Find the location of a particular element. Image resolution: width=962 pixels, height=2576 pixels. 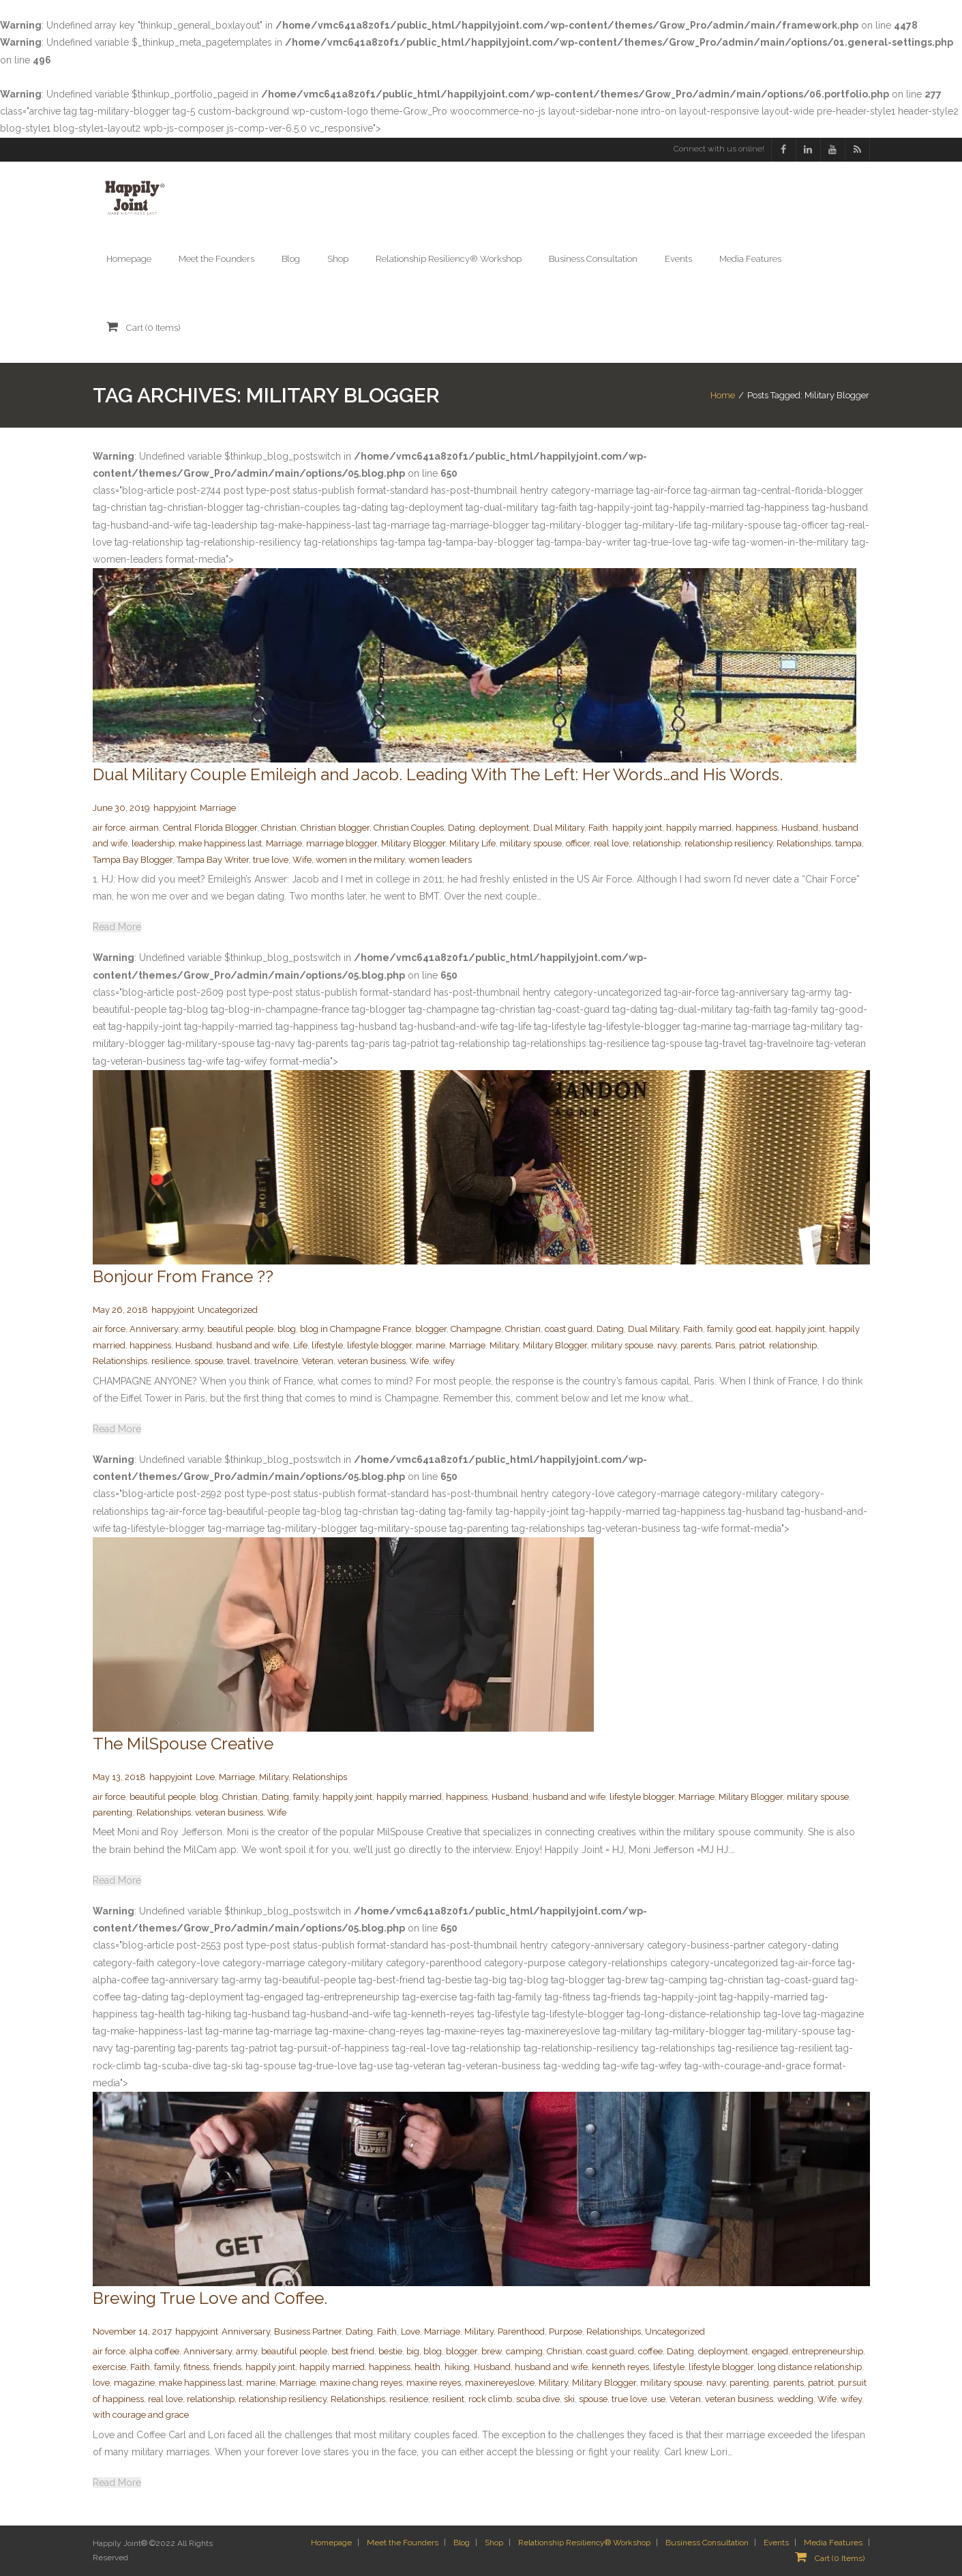

magazine is located at coordinates (134, 2383).